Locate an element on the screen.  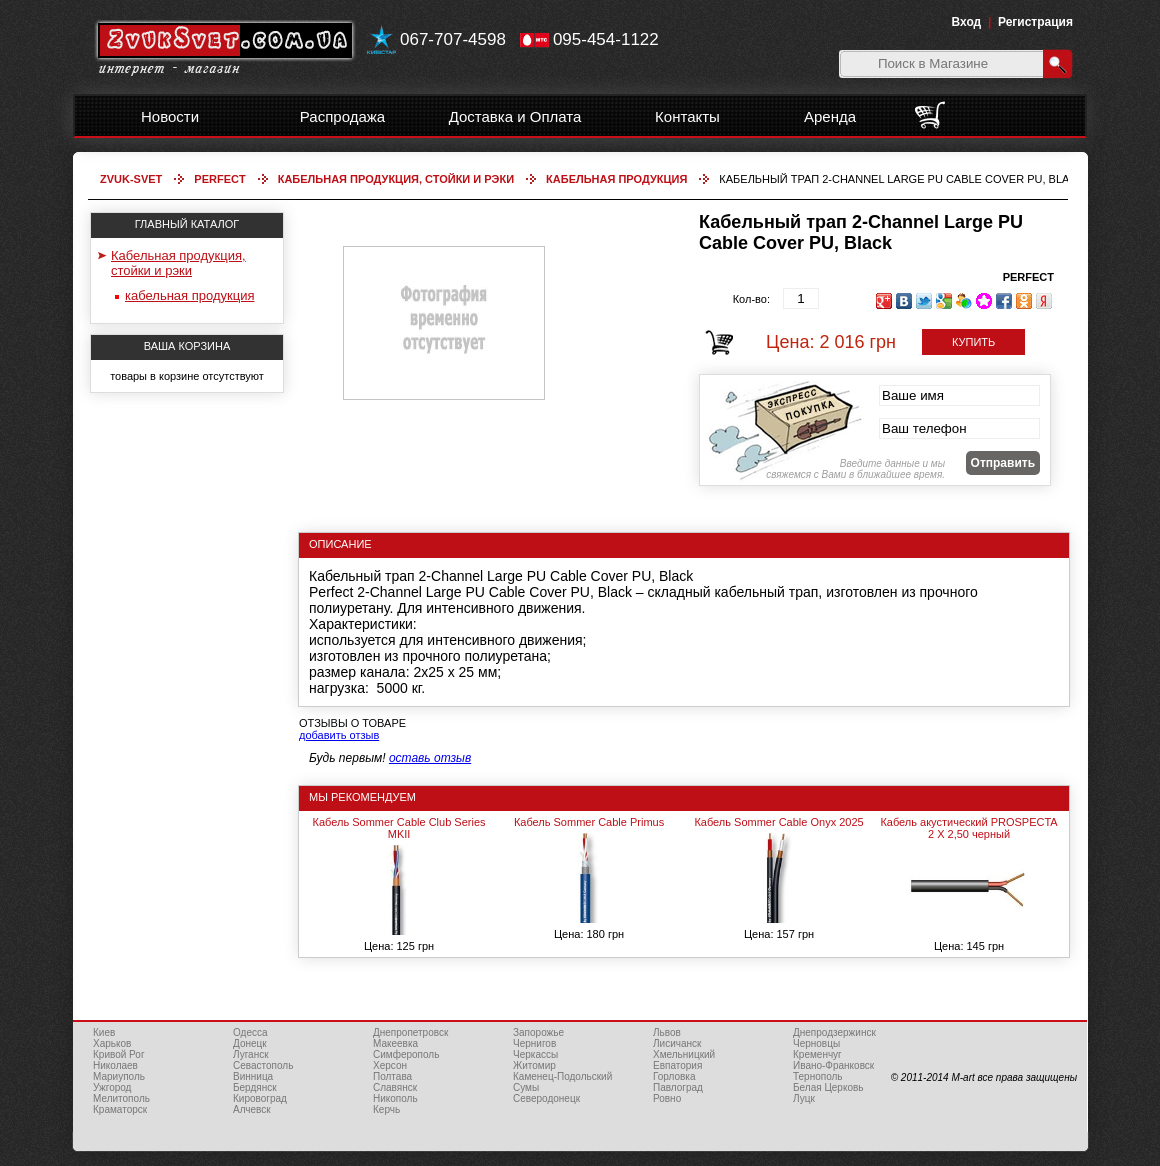
Zvuk-Svet is located at coordinates (131, 179).